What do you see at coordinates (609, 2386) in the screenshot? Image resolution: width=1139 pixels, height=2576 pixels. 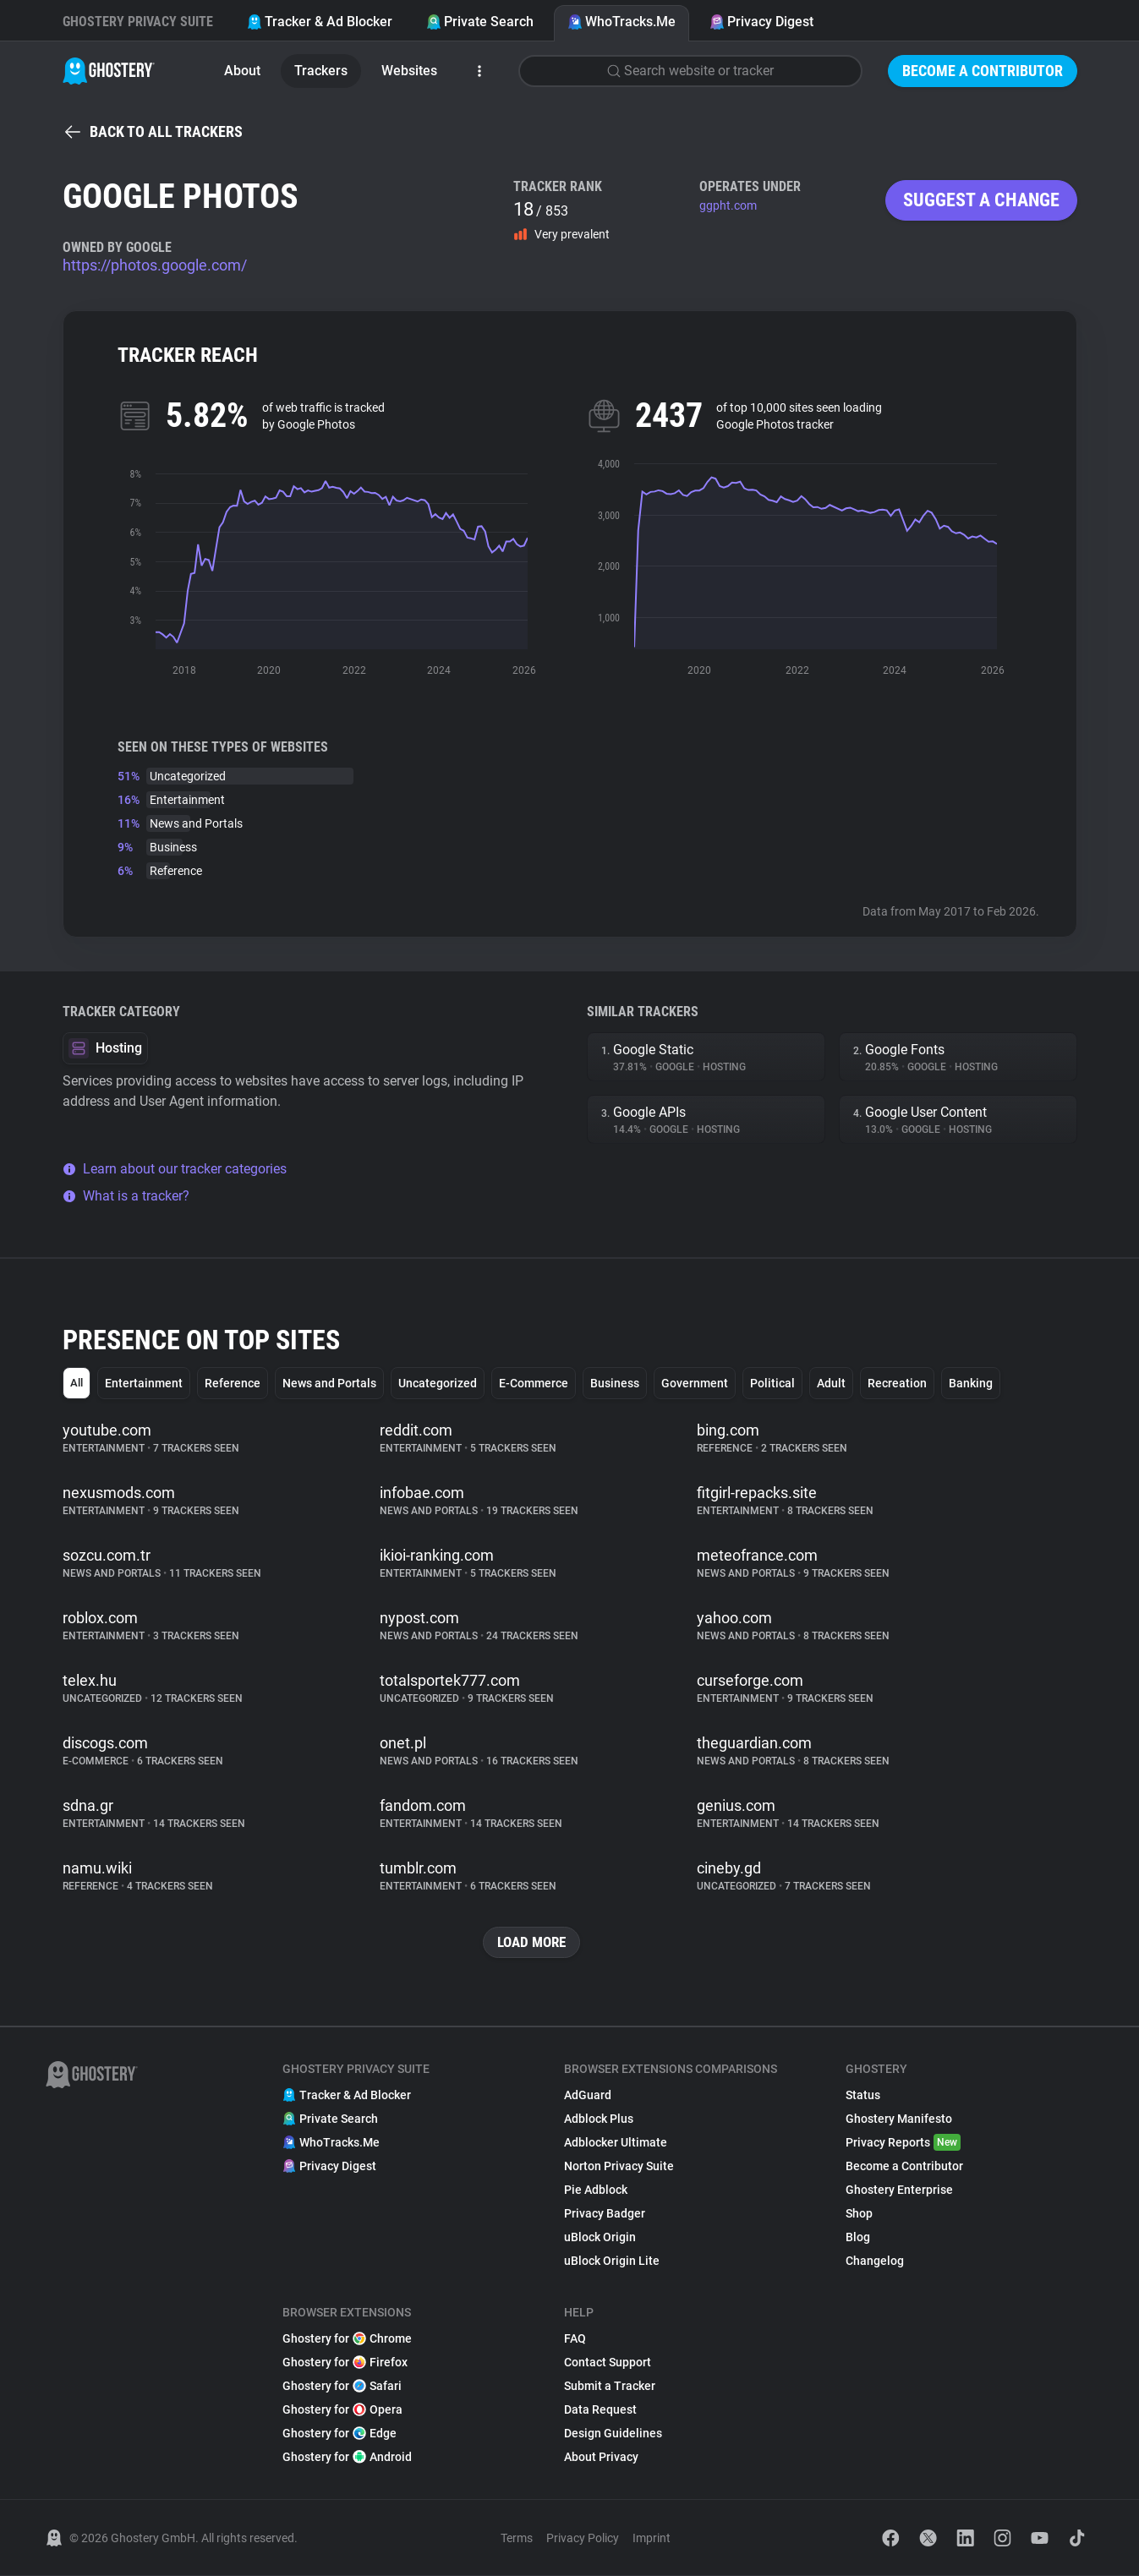 I see `Submit a Tracker` at bounding box center [609, 2386].